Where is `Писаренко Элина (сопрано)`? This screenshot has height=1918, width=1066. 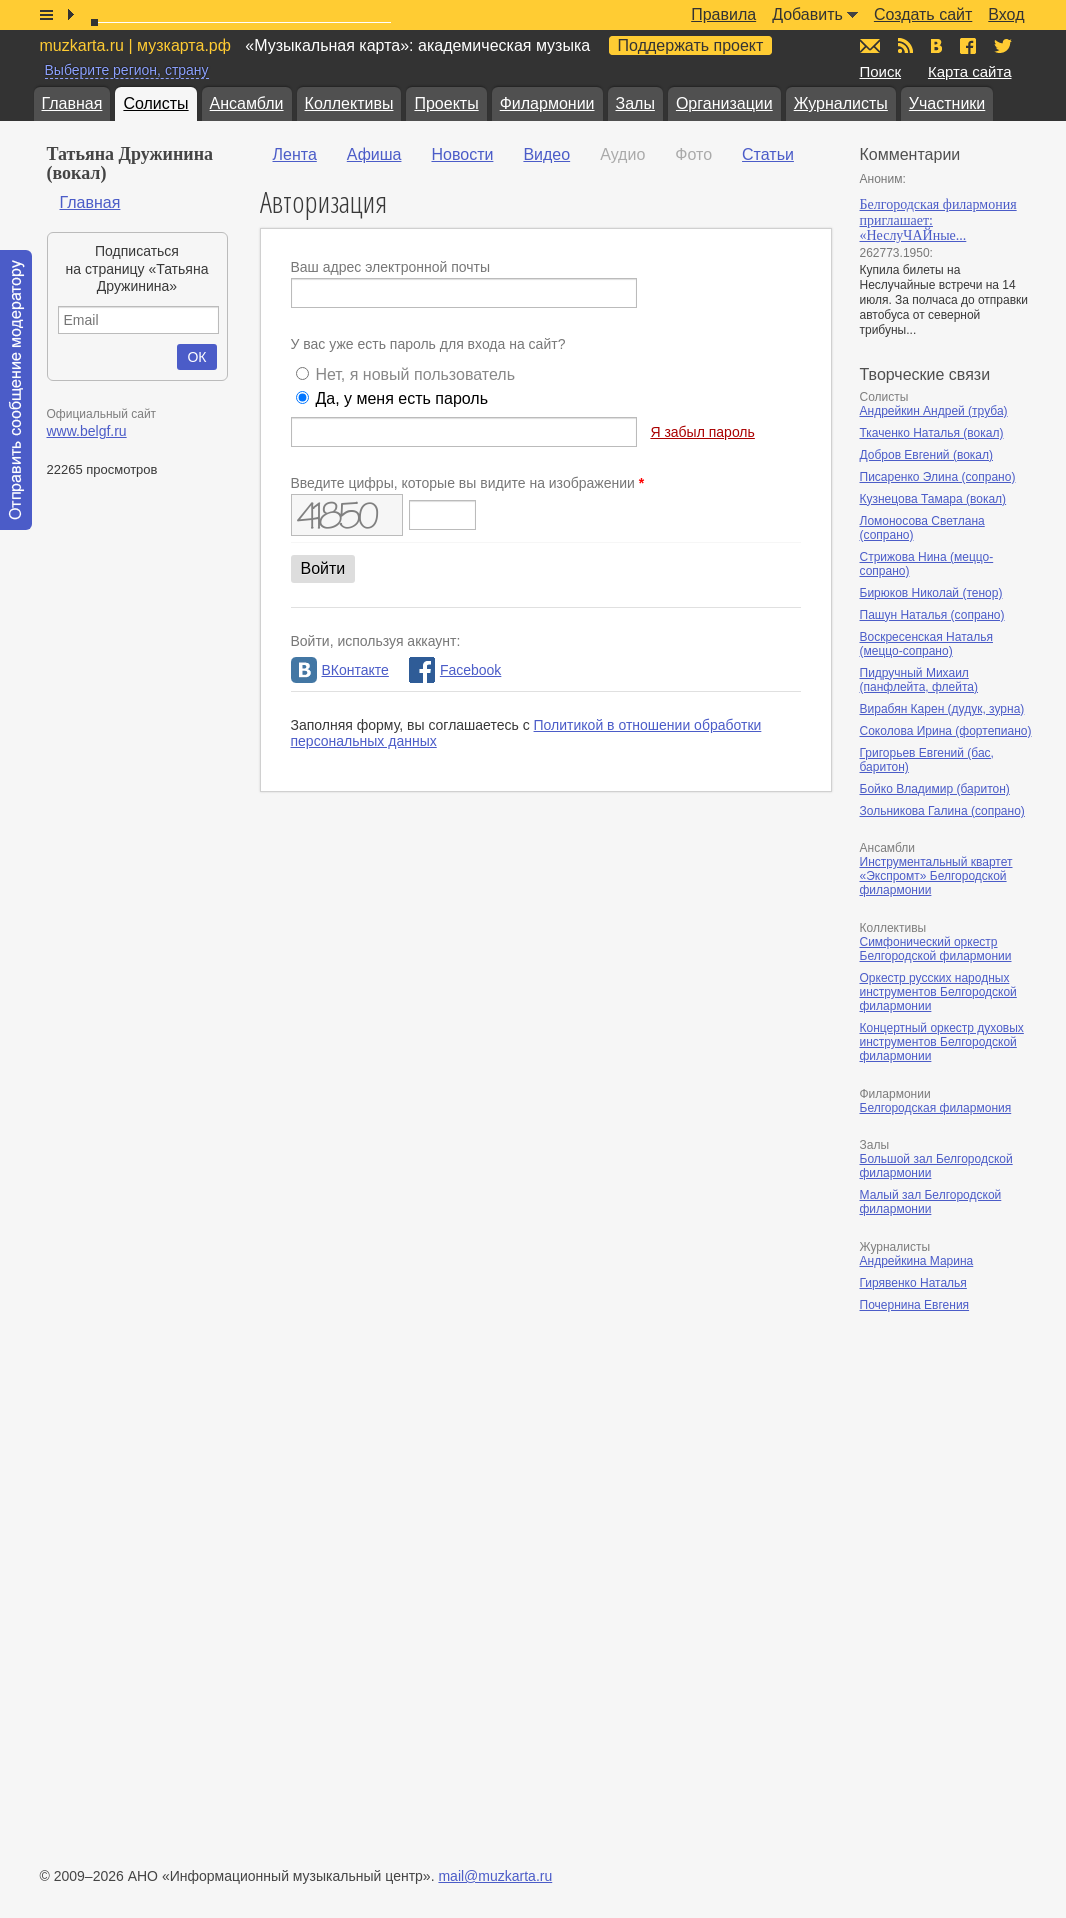 Писаренко Элина (сопрано) is located at coordinates (938, 477).